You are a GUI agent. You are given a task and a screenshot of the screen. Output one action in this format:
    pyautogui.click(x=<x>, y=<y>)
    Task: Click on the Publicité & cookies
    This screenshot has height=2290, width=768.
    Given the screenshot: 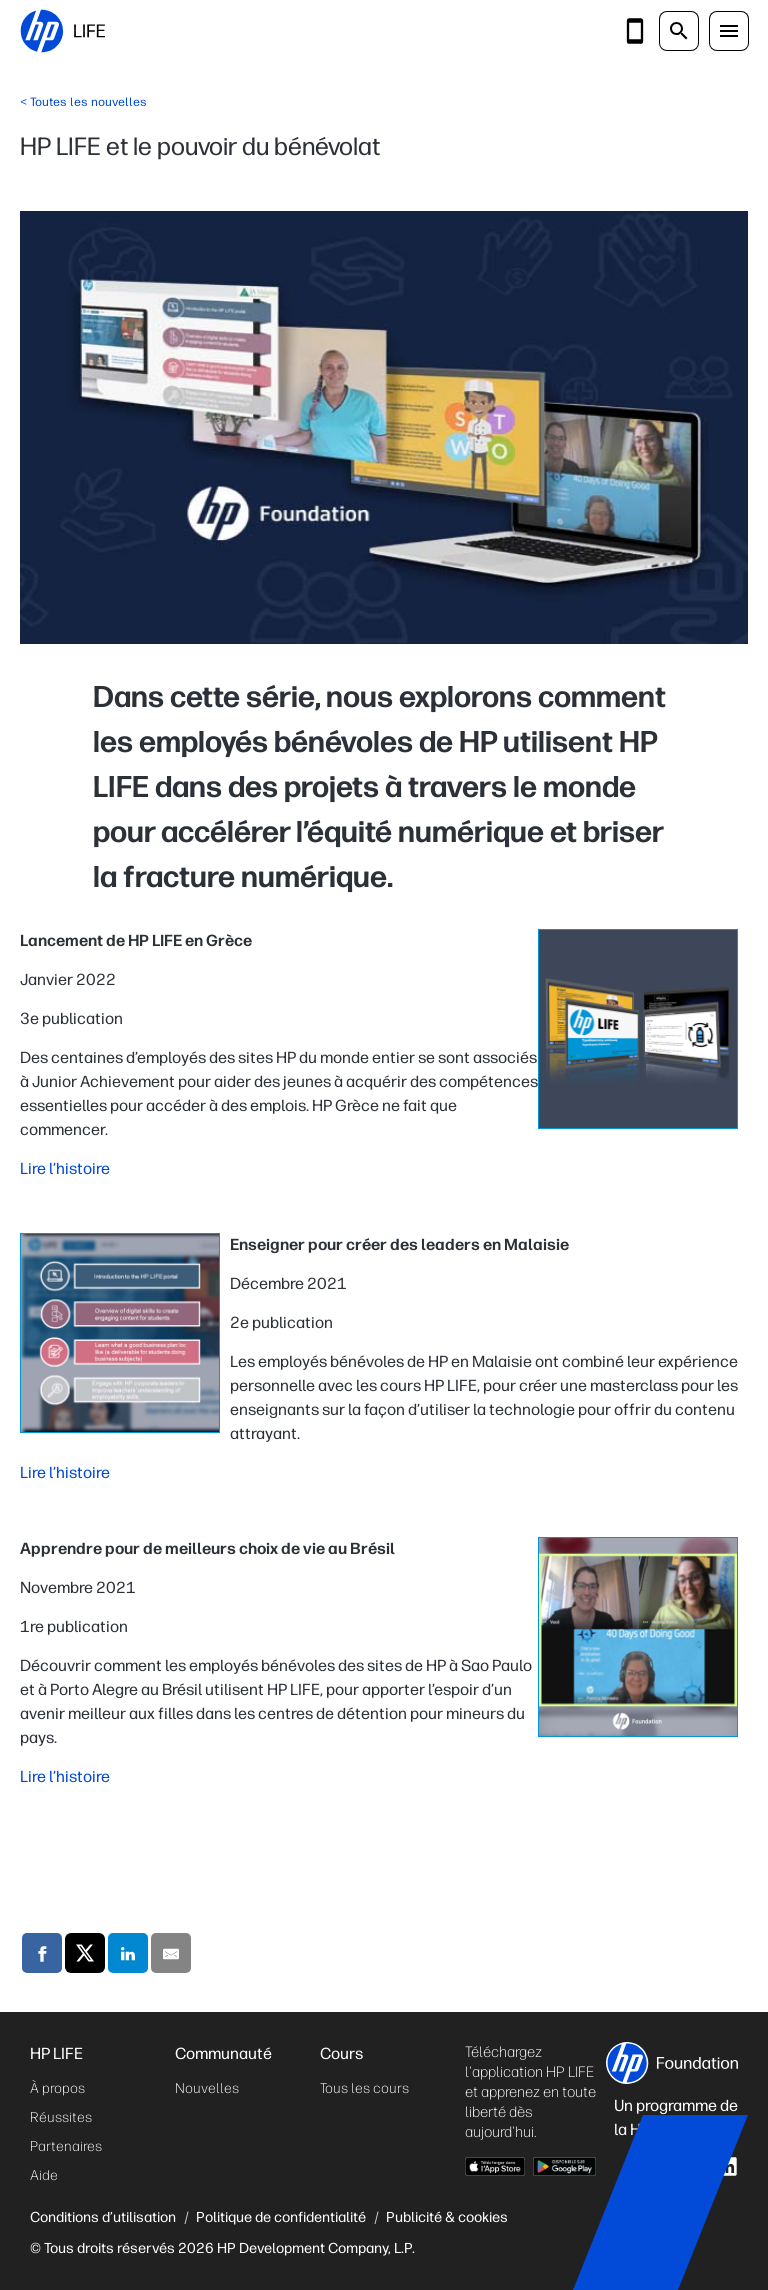 What is the action you would take?
    pyautogui.click(x=447, y=2217)
    